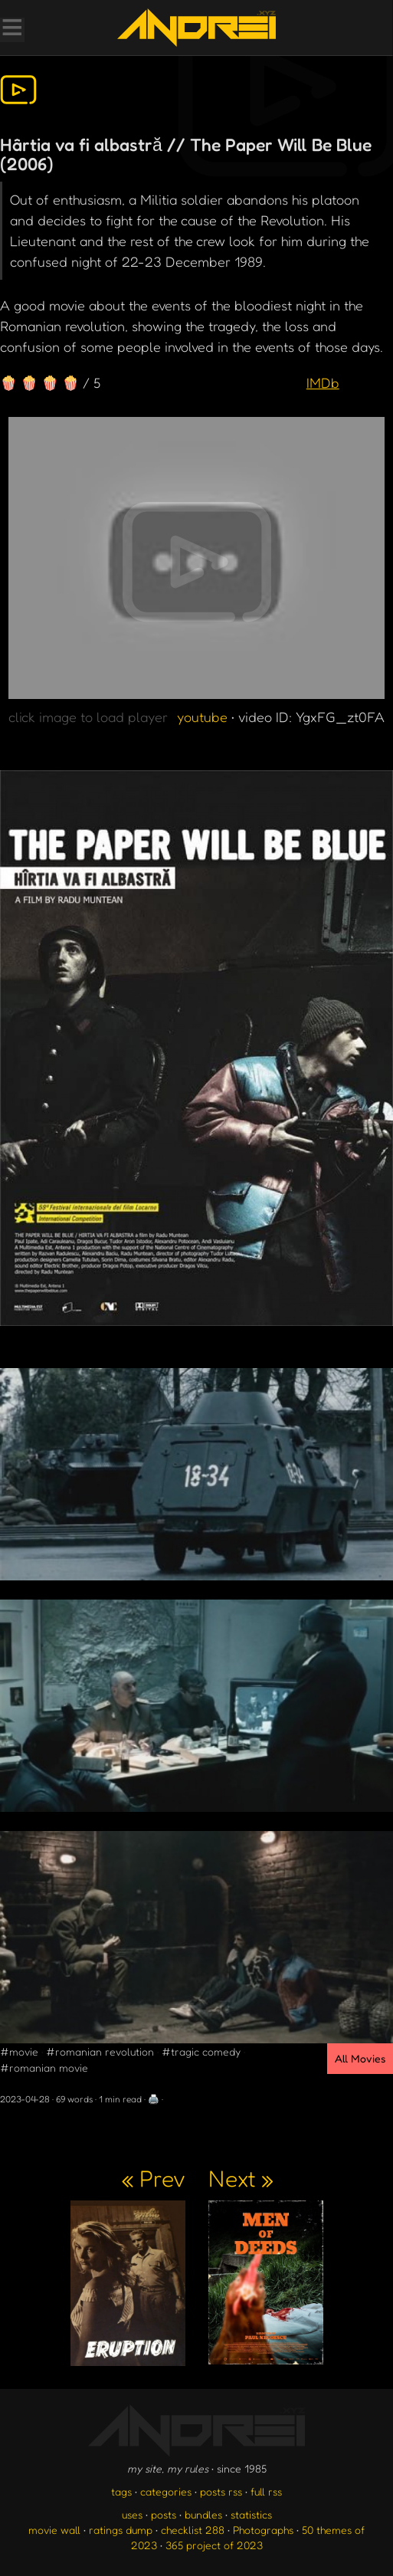  I want to click on ratings dump, so click(120, 2529).